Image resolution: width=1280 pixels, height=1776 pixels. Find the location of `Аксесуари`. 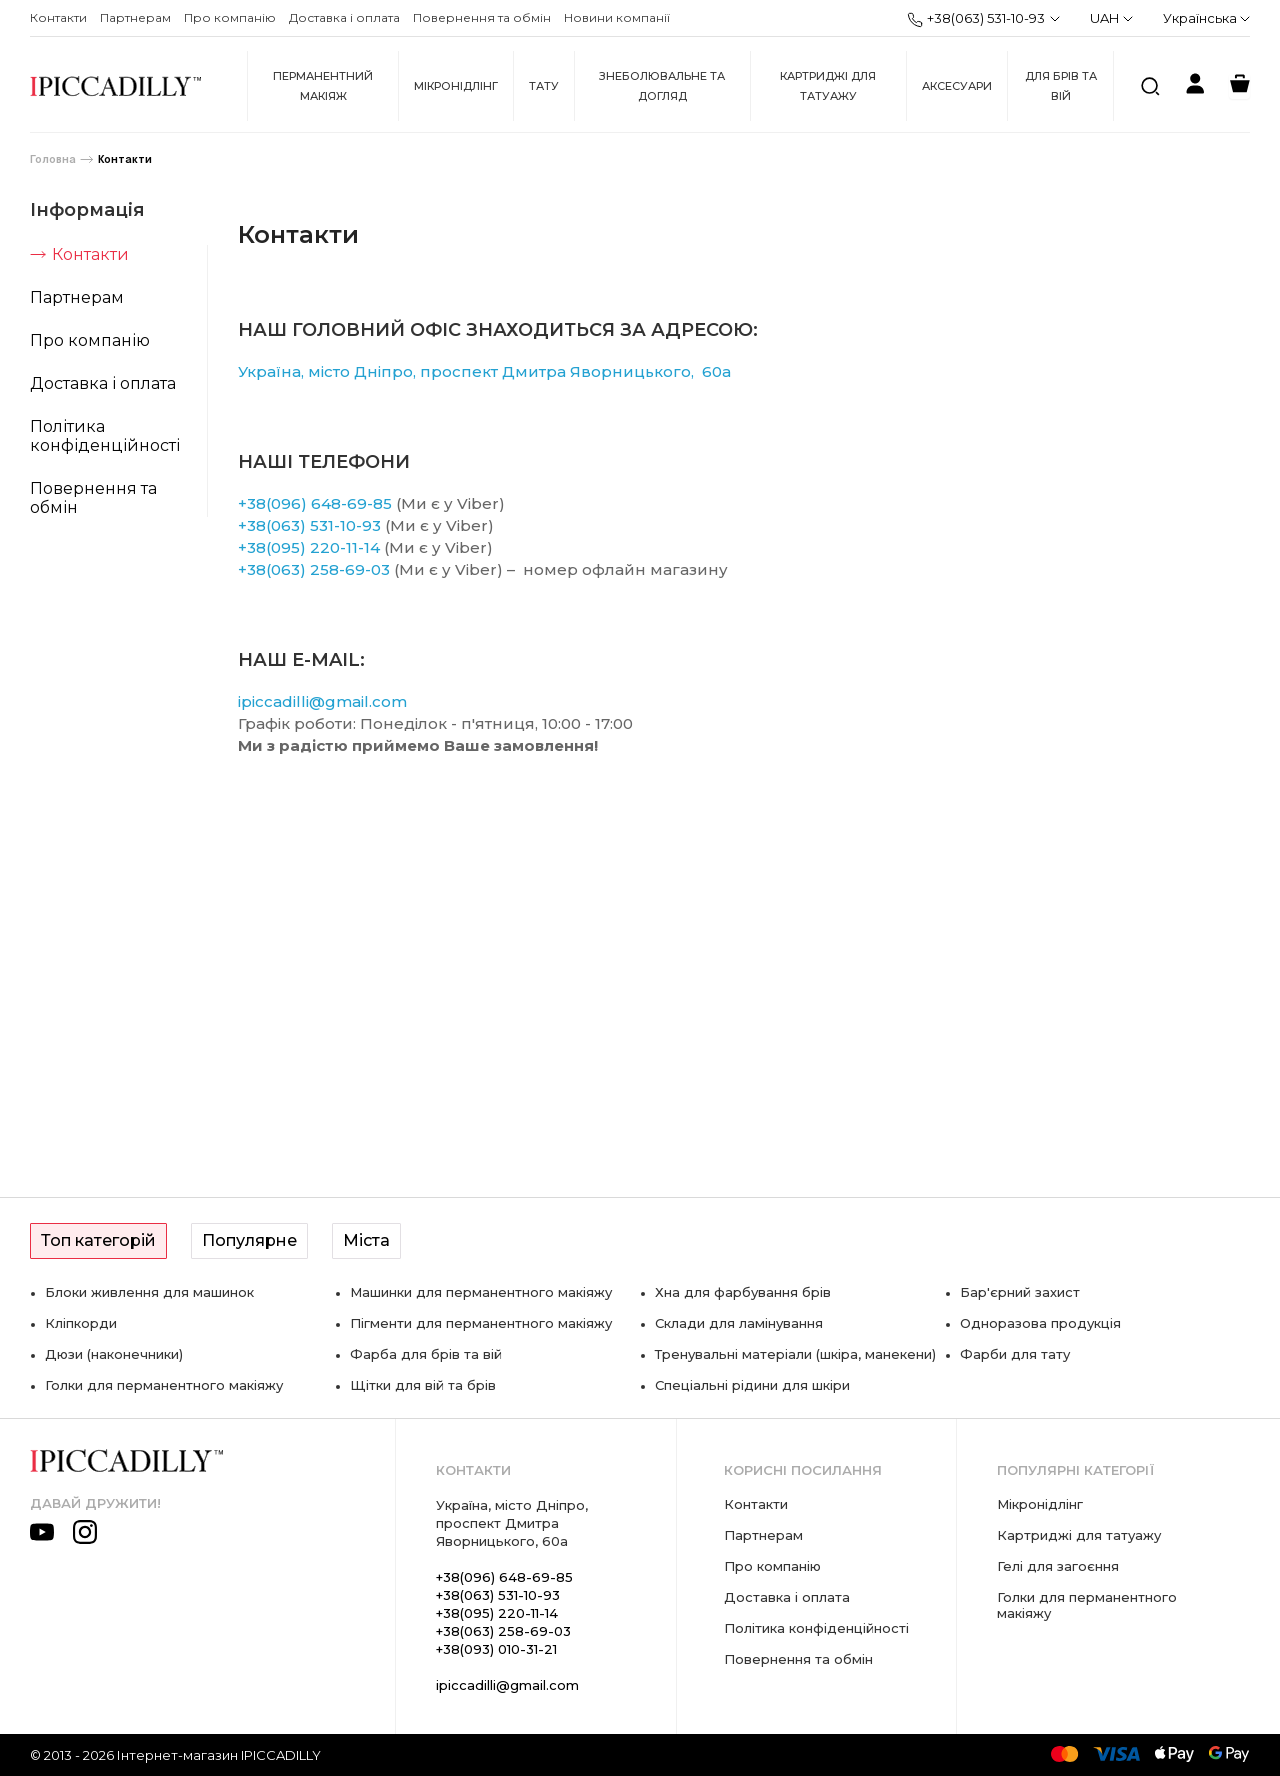

Аксесуари is located at coordinates (957, 86).